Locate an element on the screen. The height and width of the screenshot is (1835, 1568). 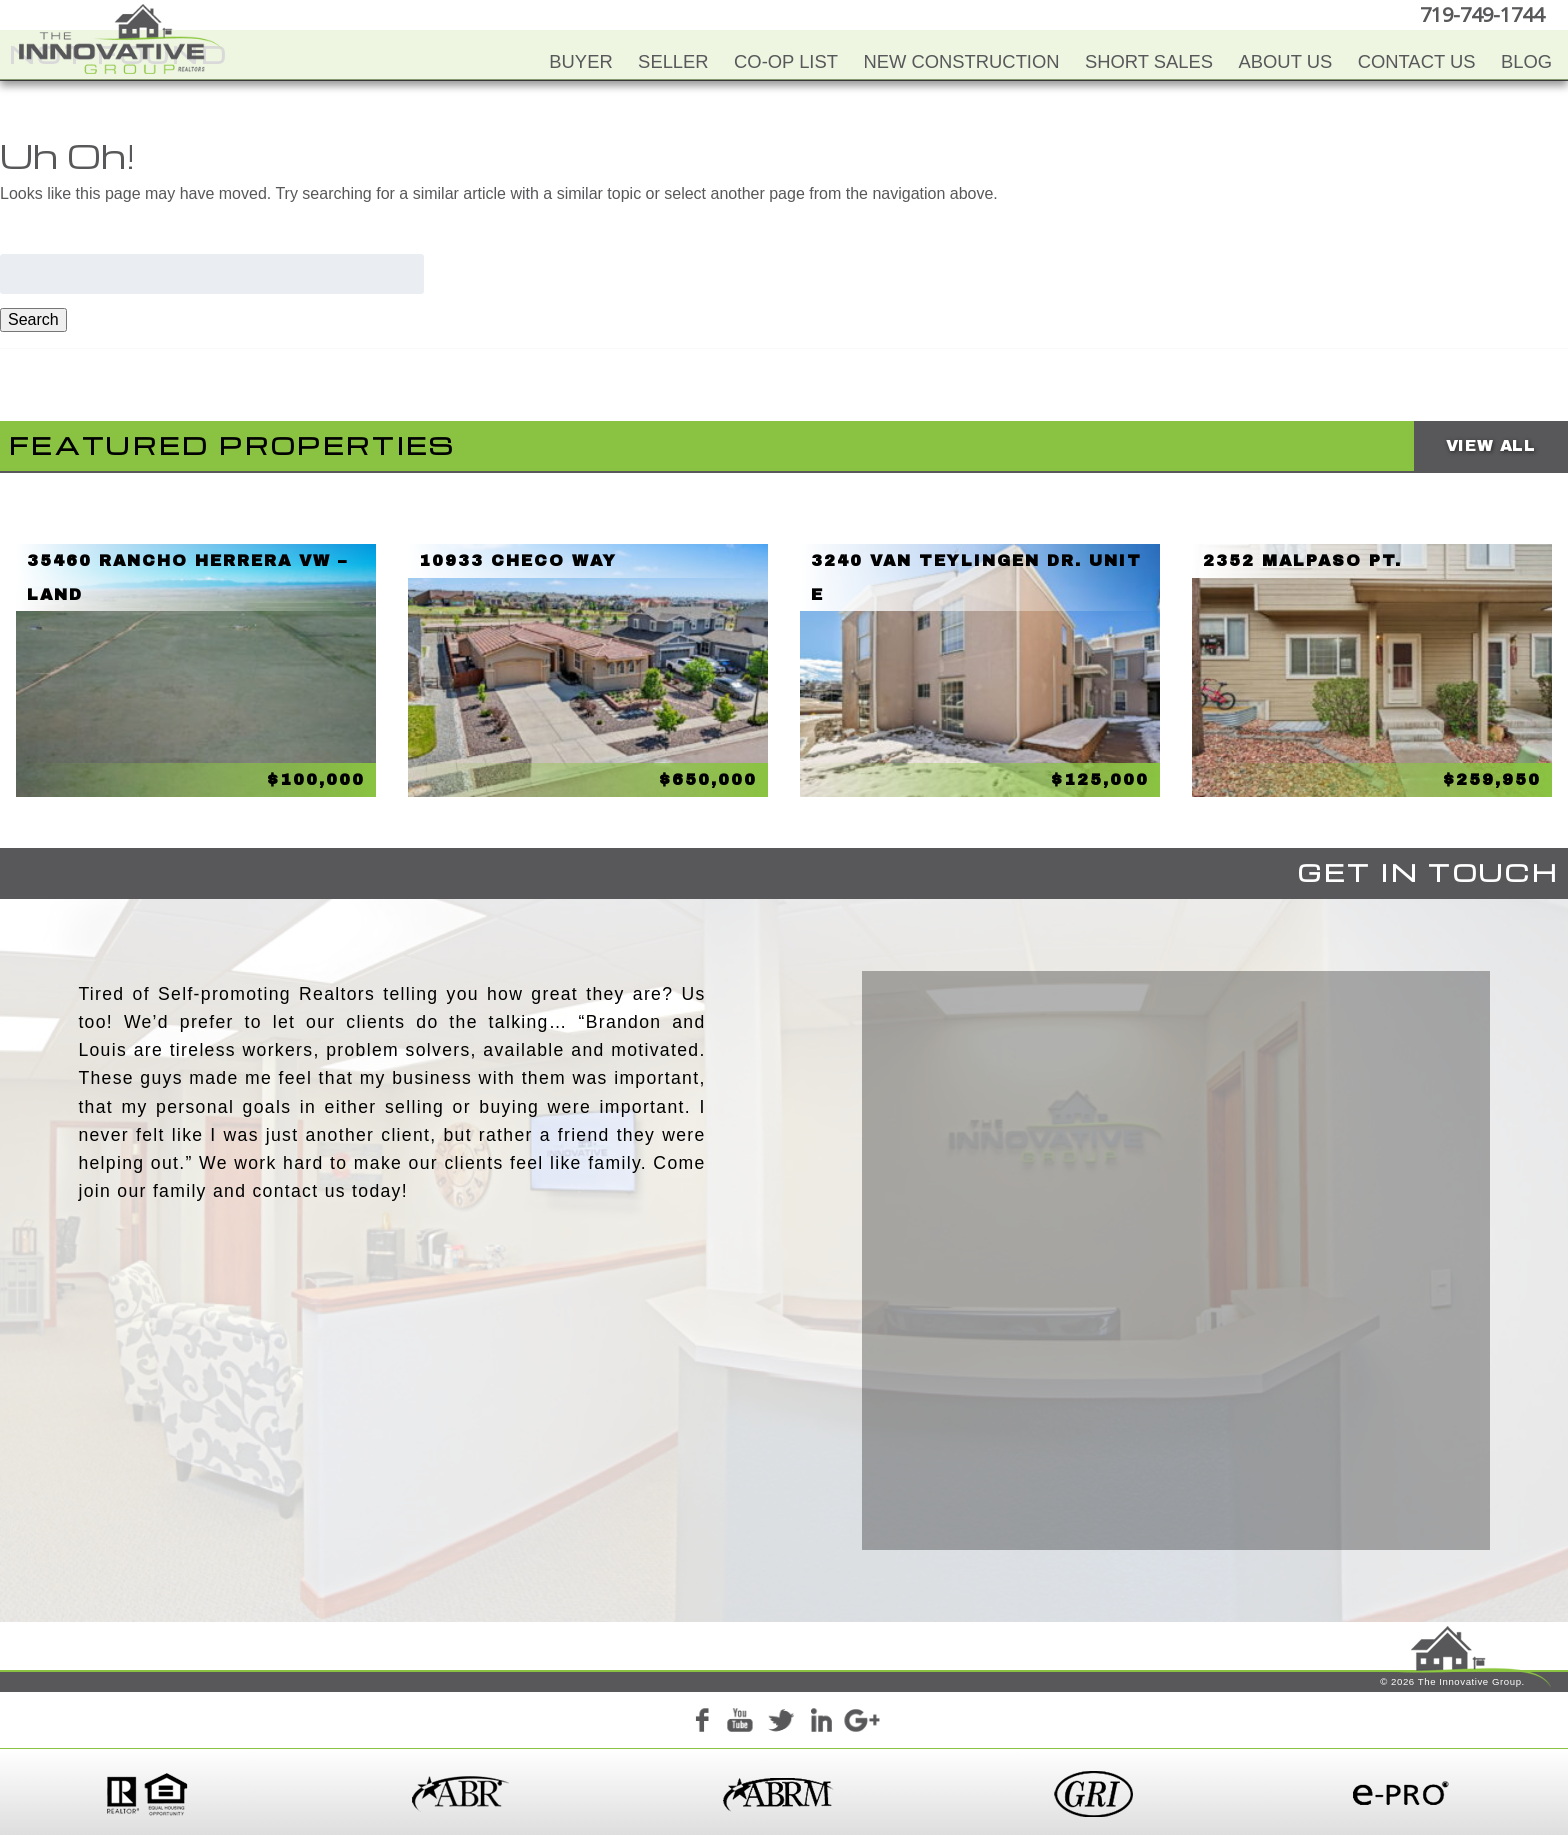
Twitter+ is located at coordinates (781, 1724).